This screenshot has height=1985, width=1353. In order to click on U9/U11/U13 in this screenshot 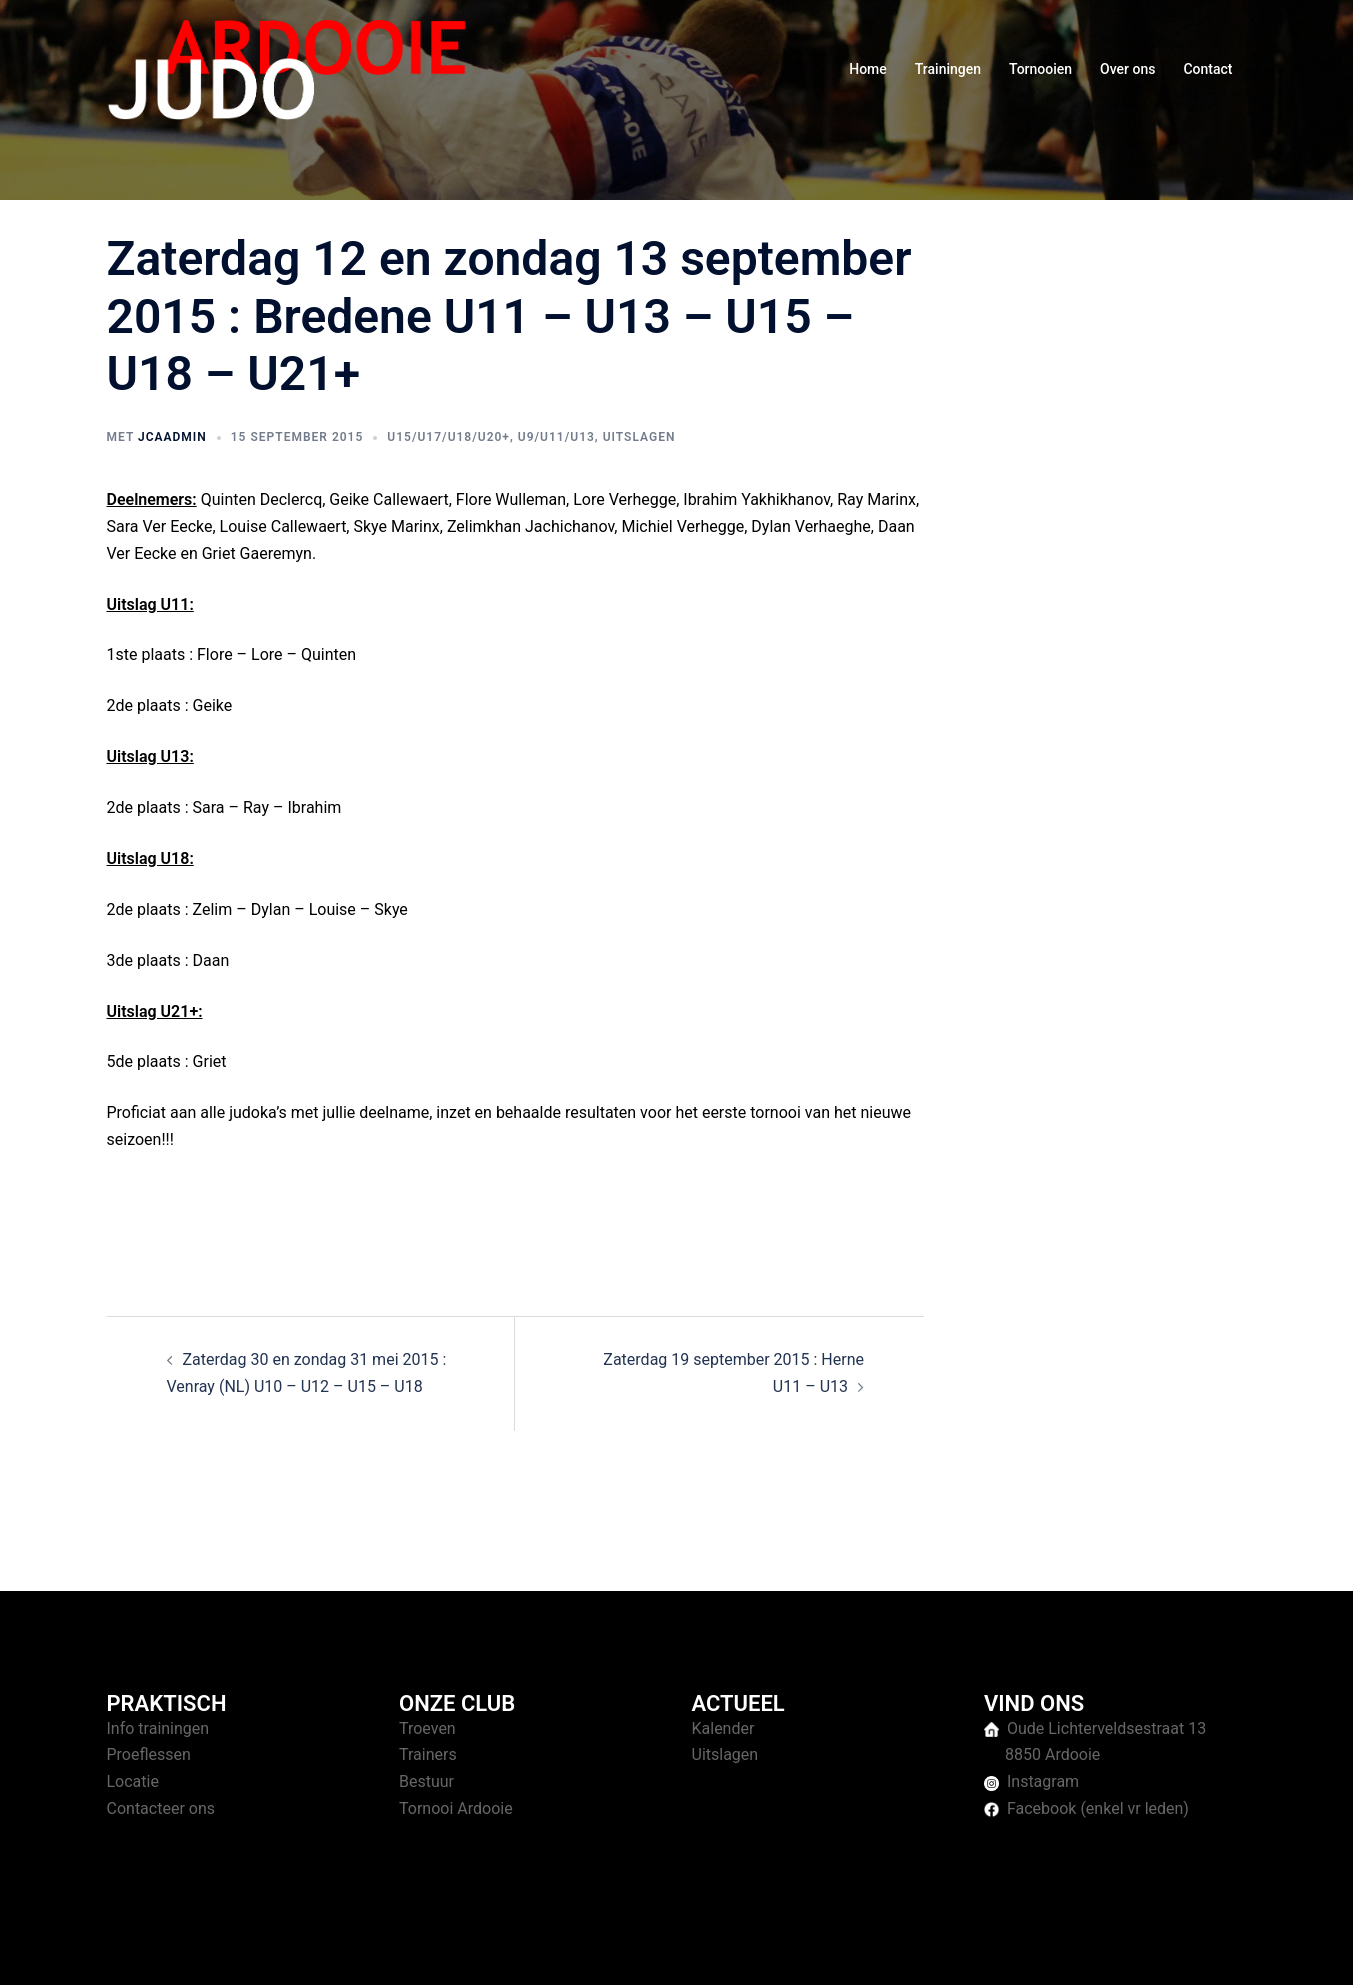, I will do `click(556, 437)`.